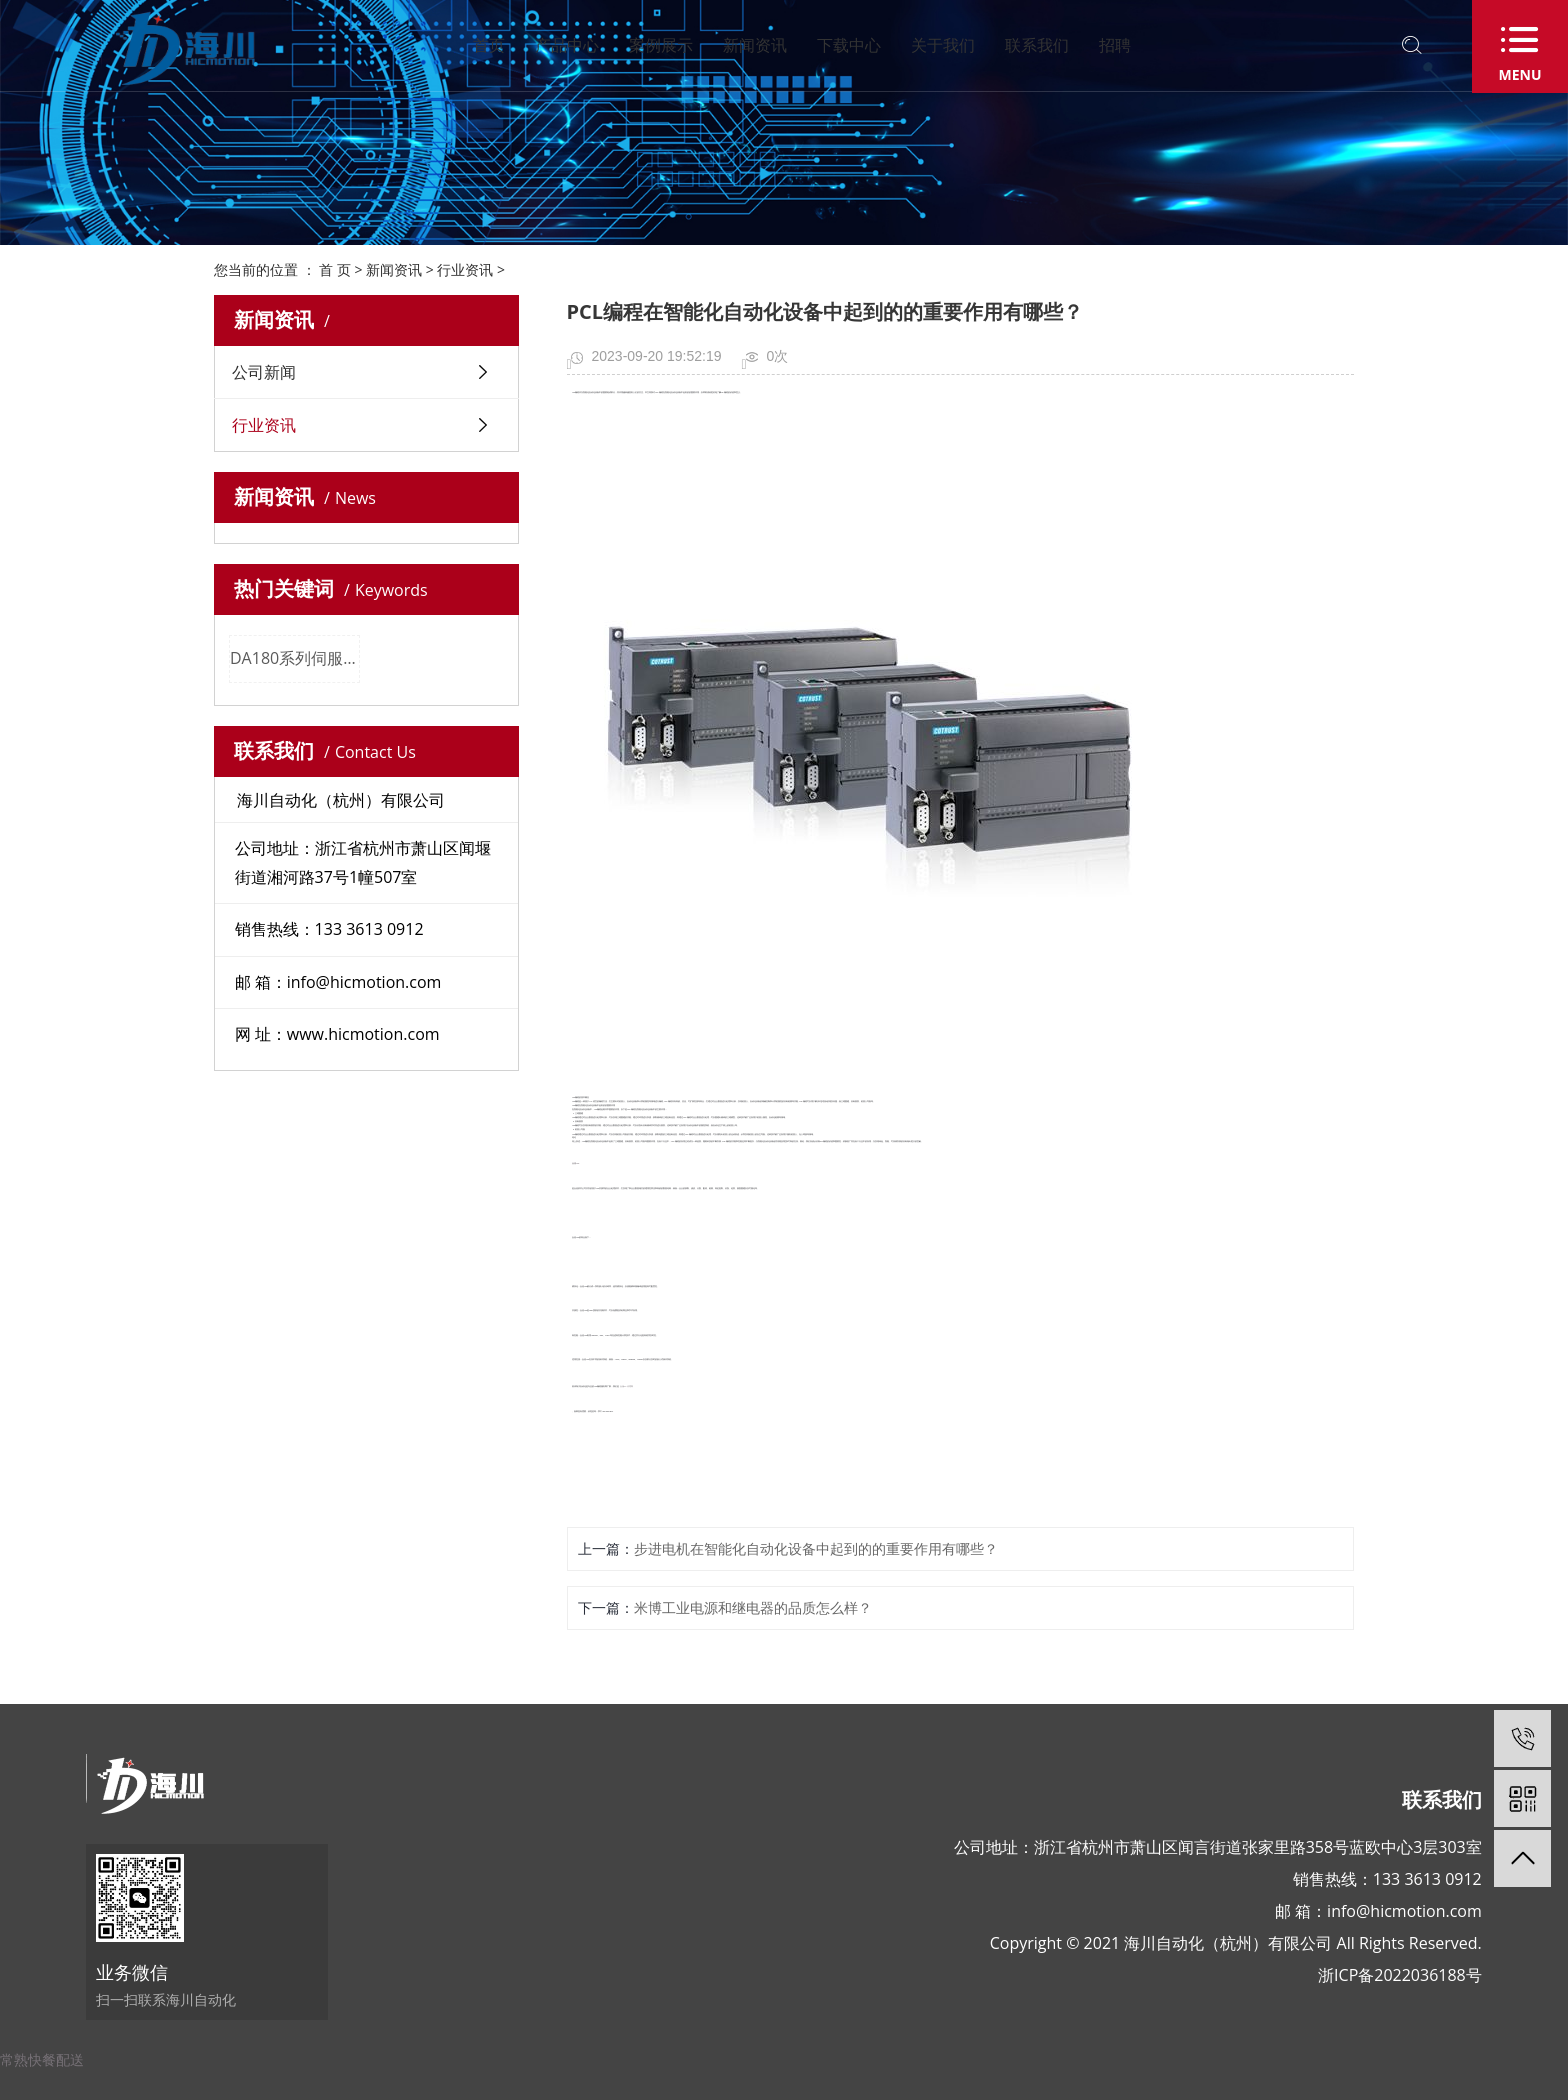  Describe the element at coordinates (1400, 1975) in the screenshot. I see `浙ICP备2022036188号` at that location.